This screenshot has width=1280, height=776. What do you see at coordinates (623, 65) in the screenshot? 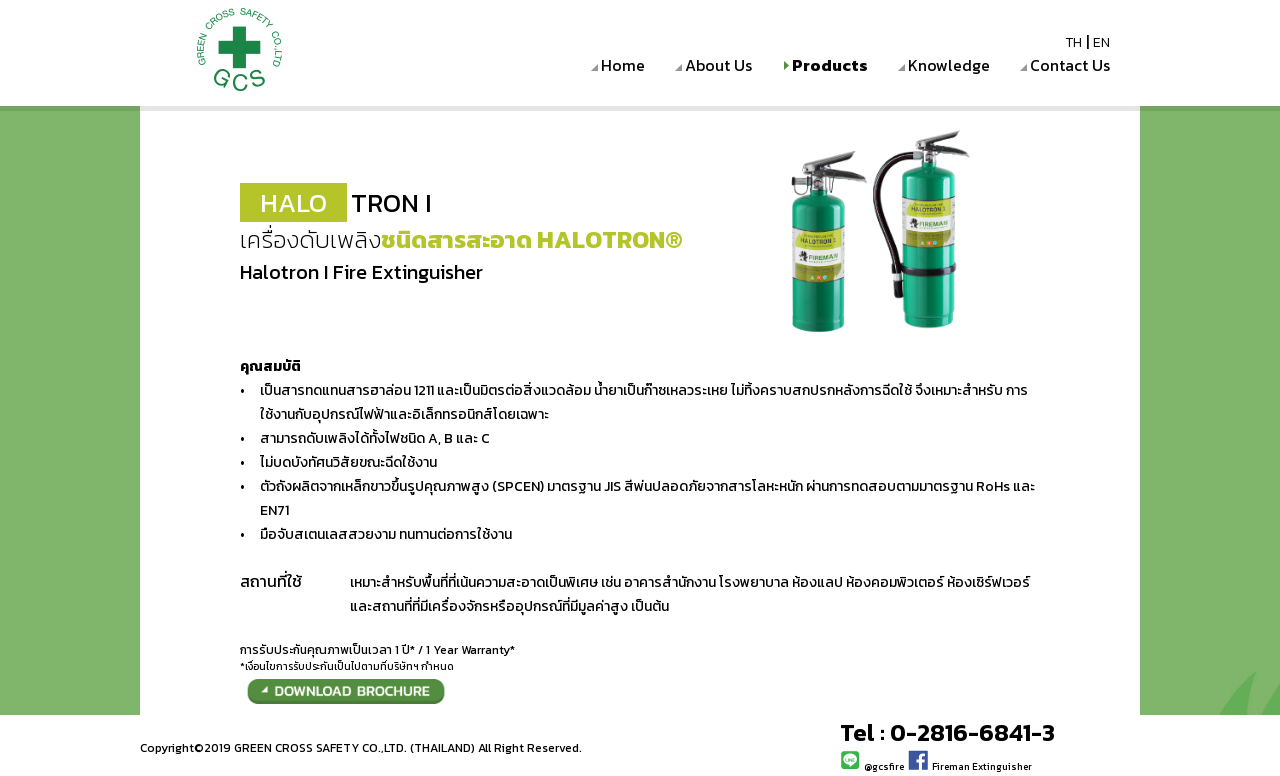
I see `Home` at bounding box center [623, 65].